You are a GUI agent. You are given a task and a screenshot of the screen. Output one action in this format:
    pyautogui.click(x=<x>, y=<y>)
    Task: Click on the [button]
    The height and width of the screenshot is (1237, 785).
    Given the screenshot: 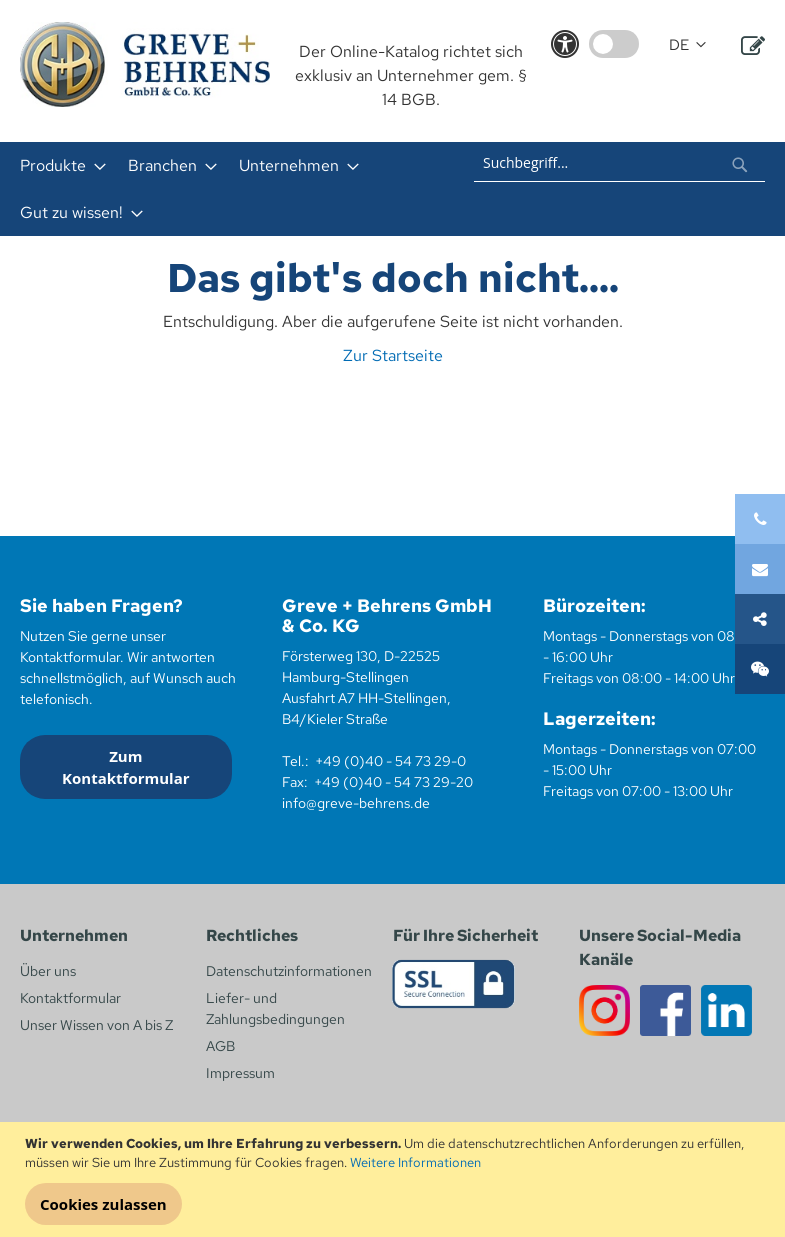 What is the action you would take?
    pyautogui.click(x=687, y=45)
    